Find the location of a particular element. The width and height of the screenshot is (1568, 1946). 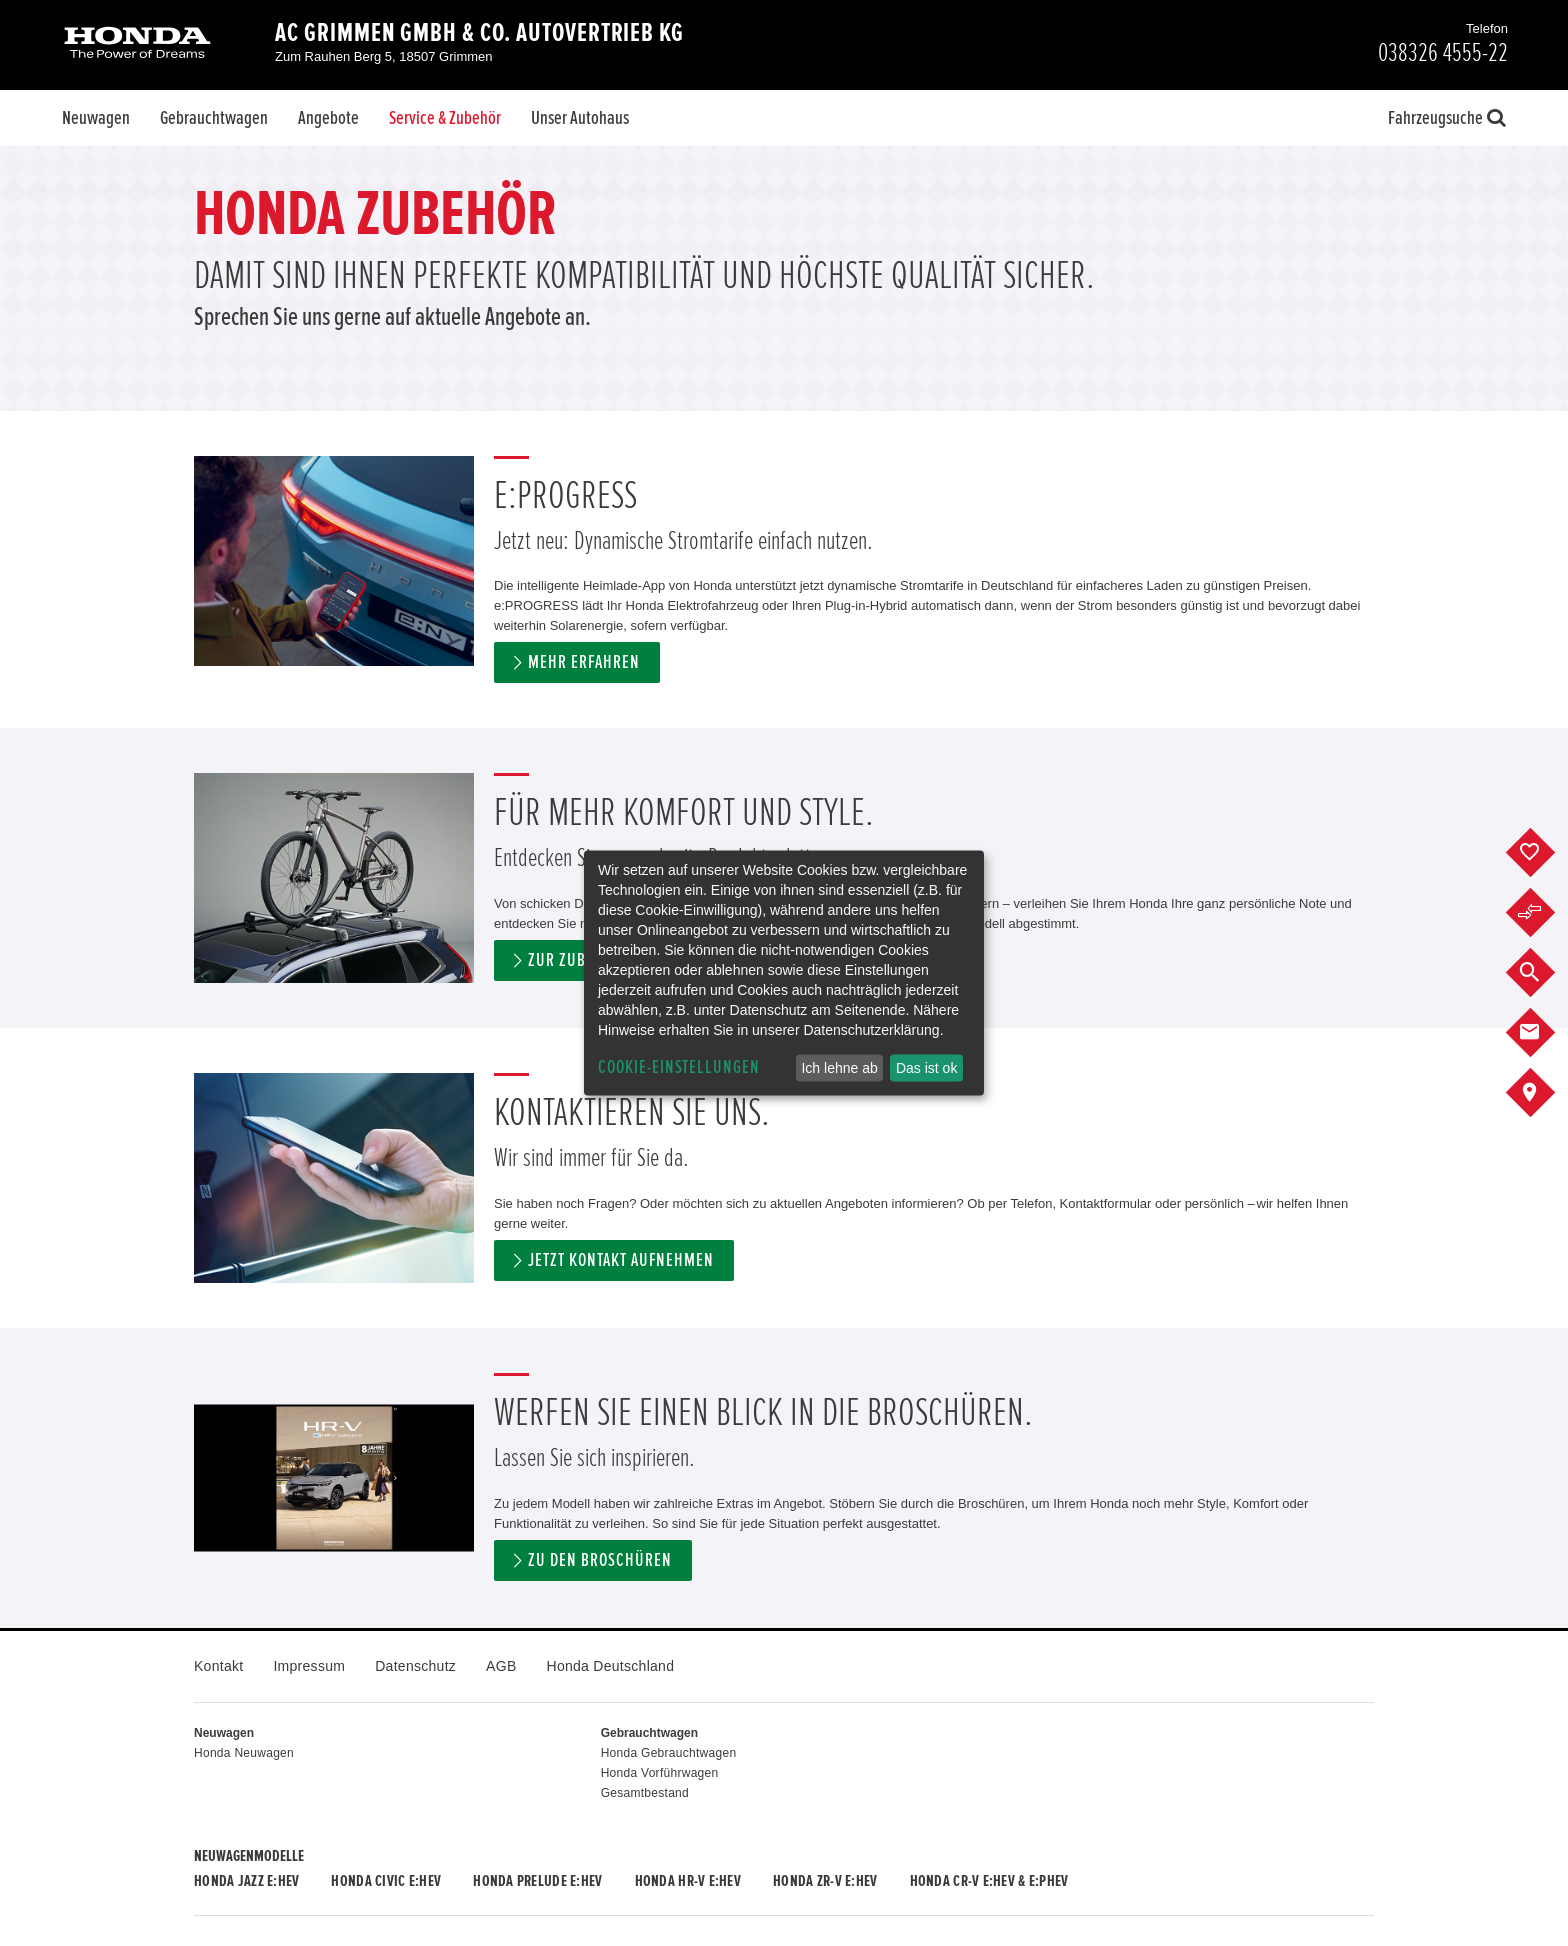

Honda Vorführwagen is located at coordinates (660, 1773).